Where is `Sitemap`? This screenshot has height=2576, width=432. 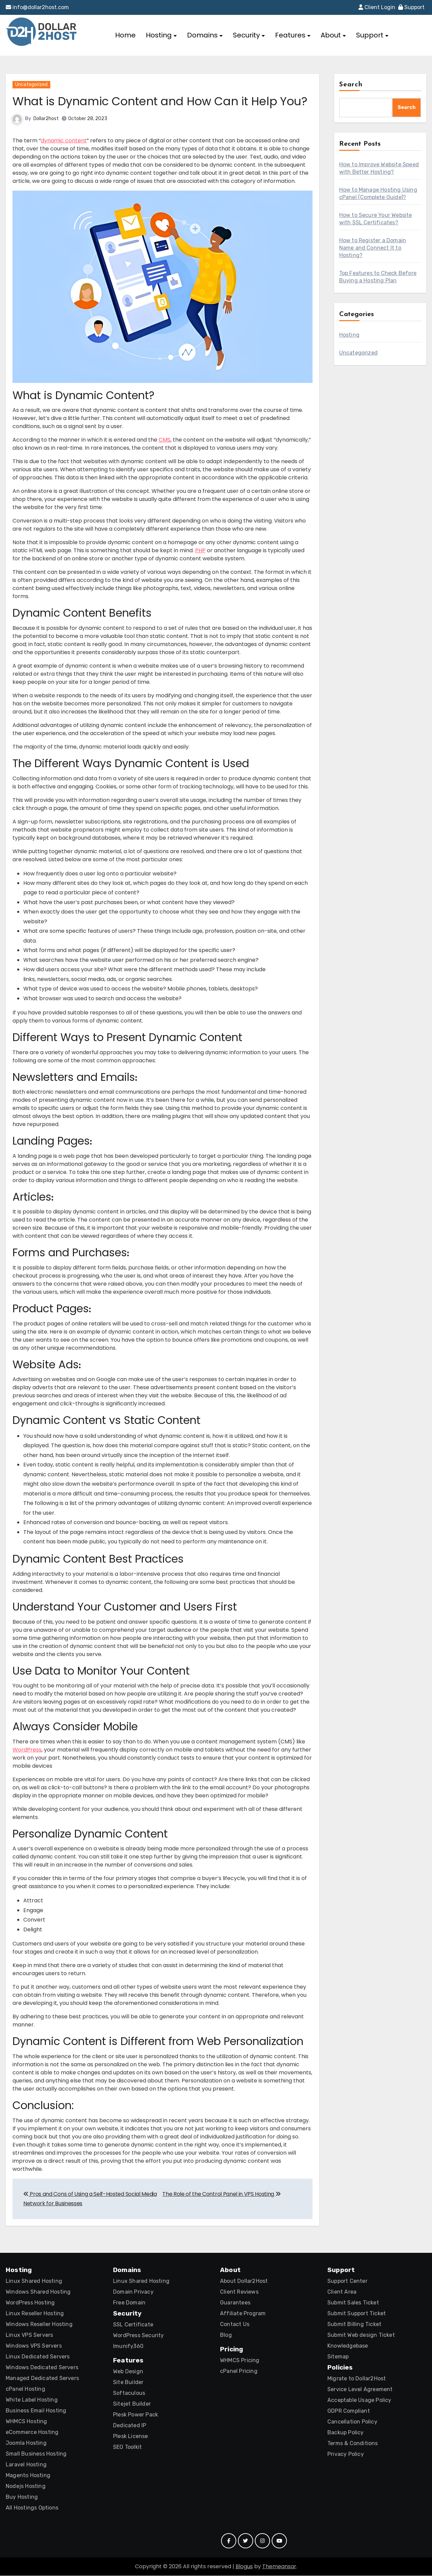
Sitemap is located at coordinates (338, 2357).